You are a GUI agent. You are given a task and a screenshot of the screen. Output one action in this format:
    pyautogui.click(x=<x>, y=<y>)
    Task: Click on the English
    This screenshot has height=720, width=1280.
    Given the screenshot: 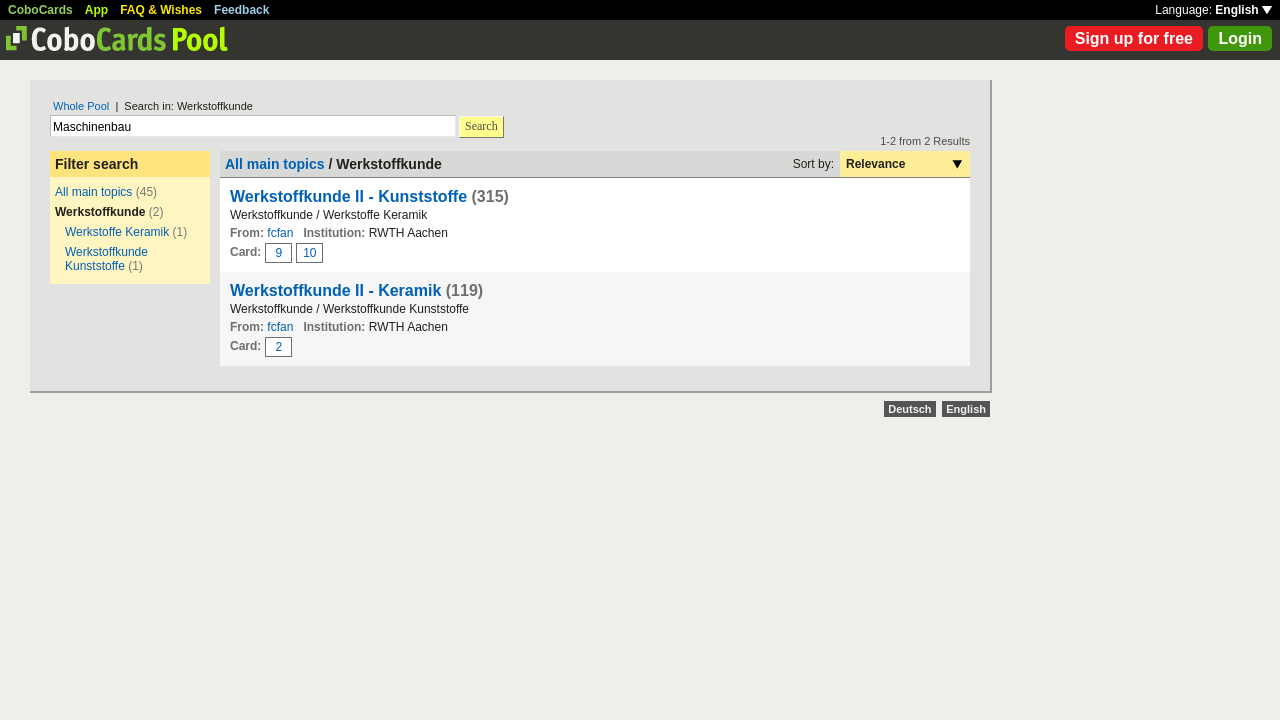 What is the action you would take?
    pyautogui.click(x=1243, y=10)
    